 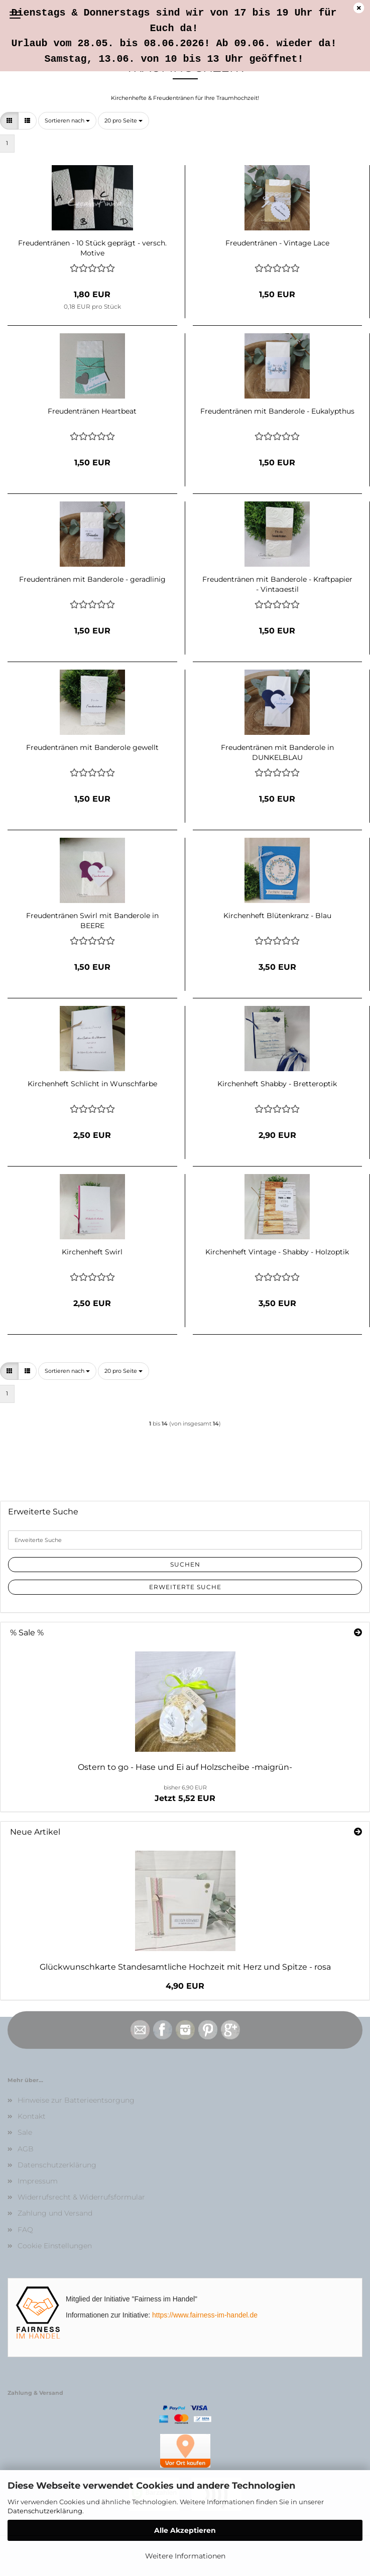 What do you see at coordinates (92, 747) in the screenshot?
I see `Freudentränen mit Banderole gewellt` at bounding box center [92, 747].